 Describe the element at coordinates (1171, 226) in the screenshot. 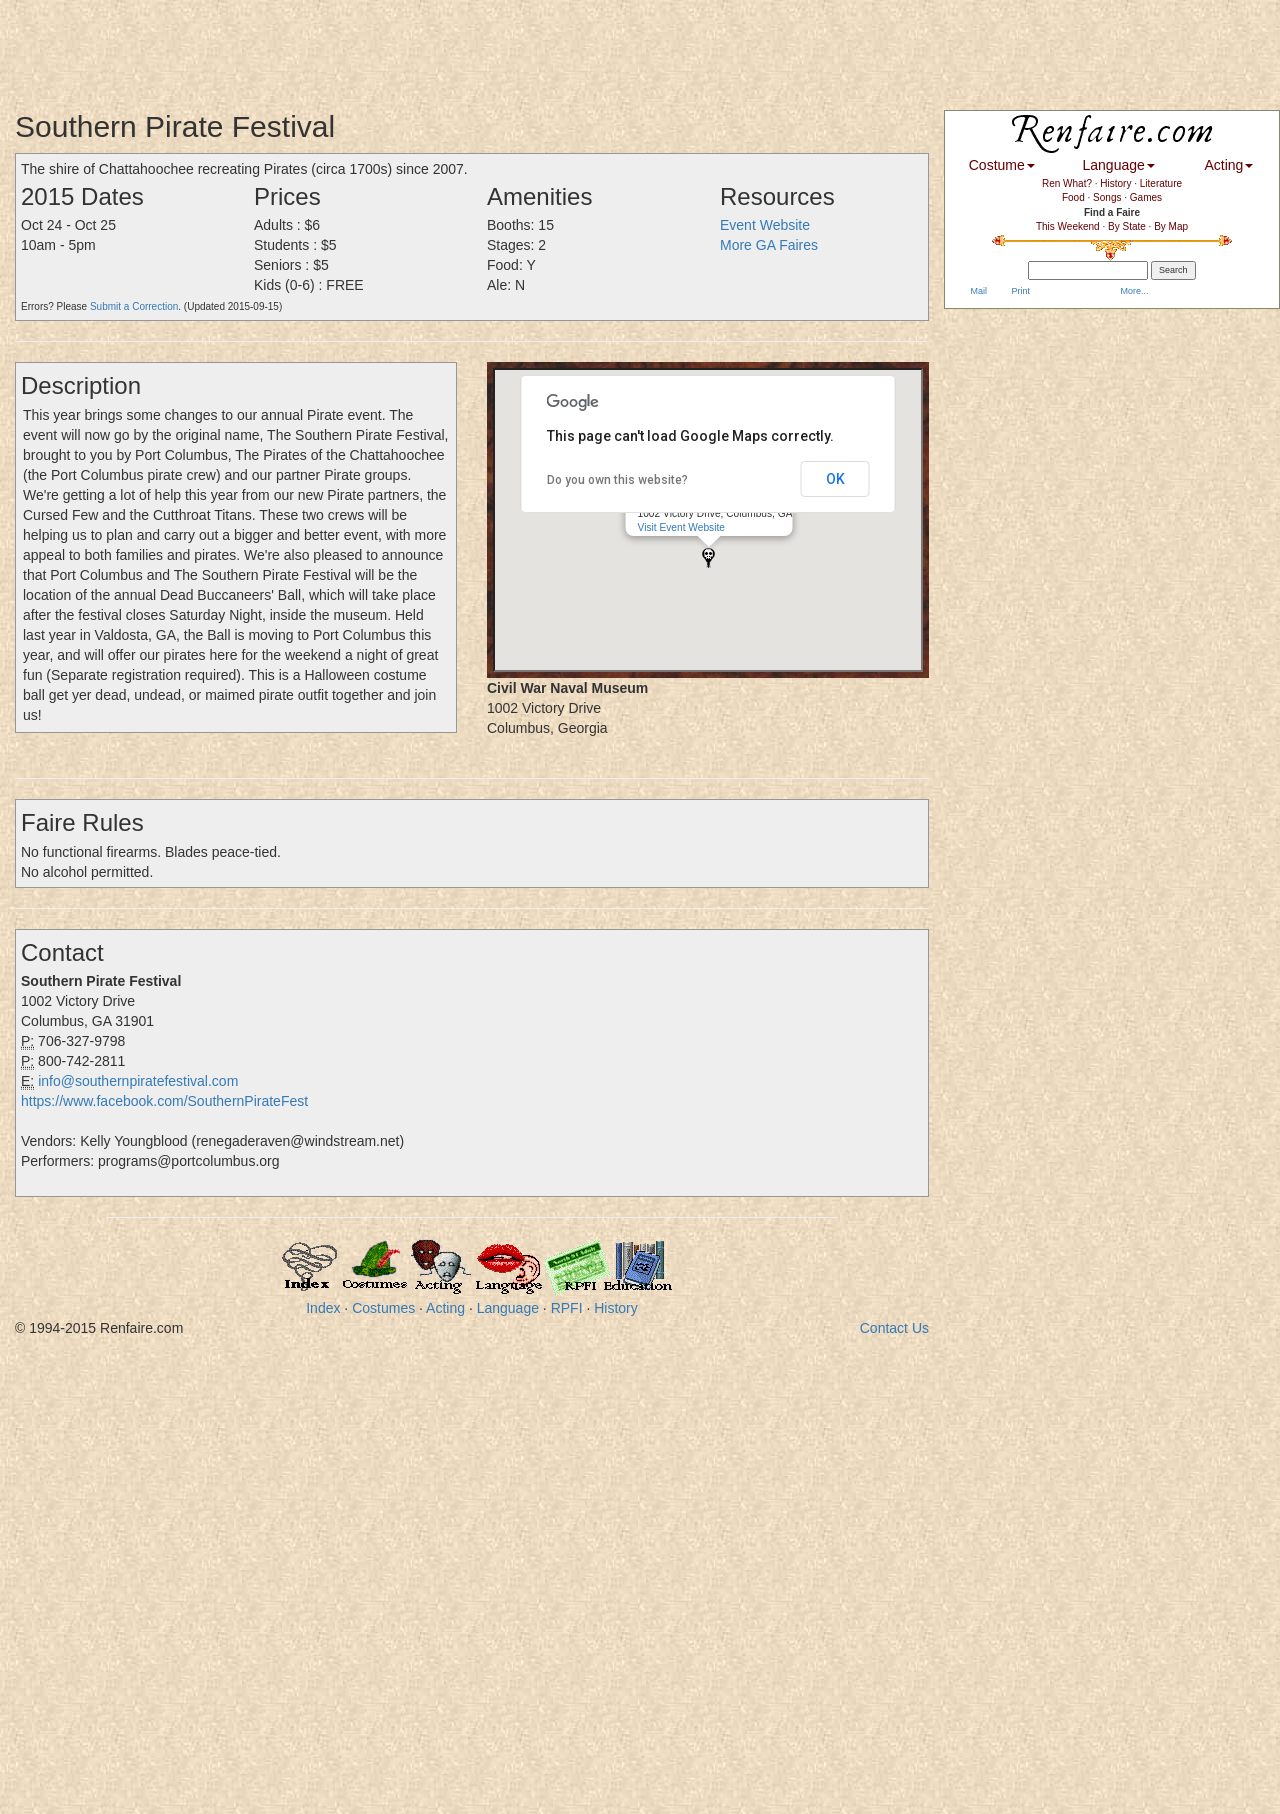

I see `By Map` at that location.